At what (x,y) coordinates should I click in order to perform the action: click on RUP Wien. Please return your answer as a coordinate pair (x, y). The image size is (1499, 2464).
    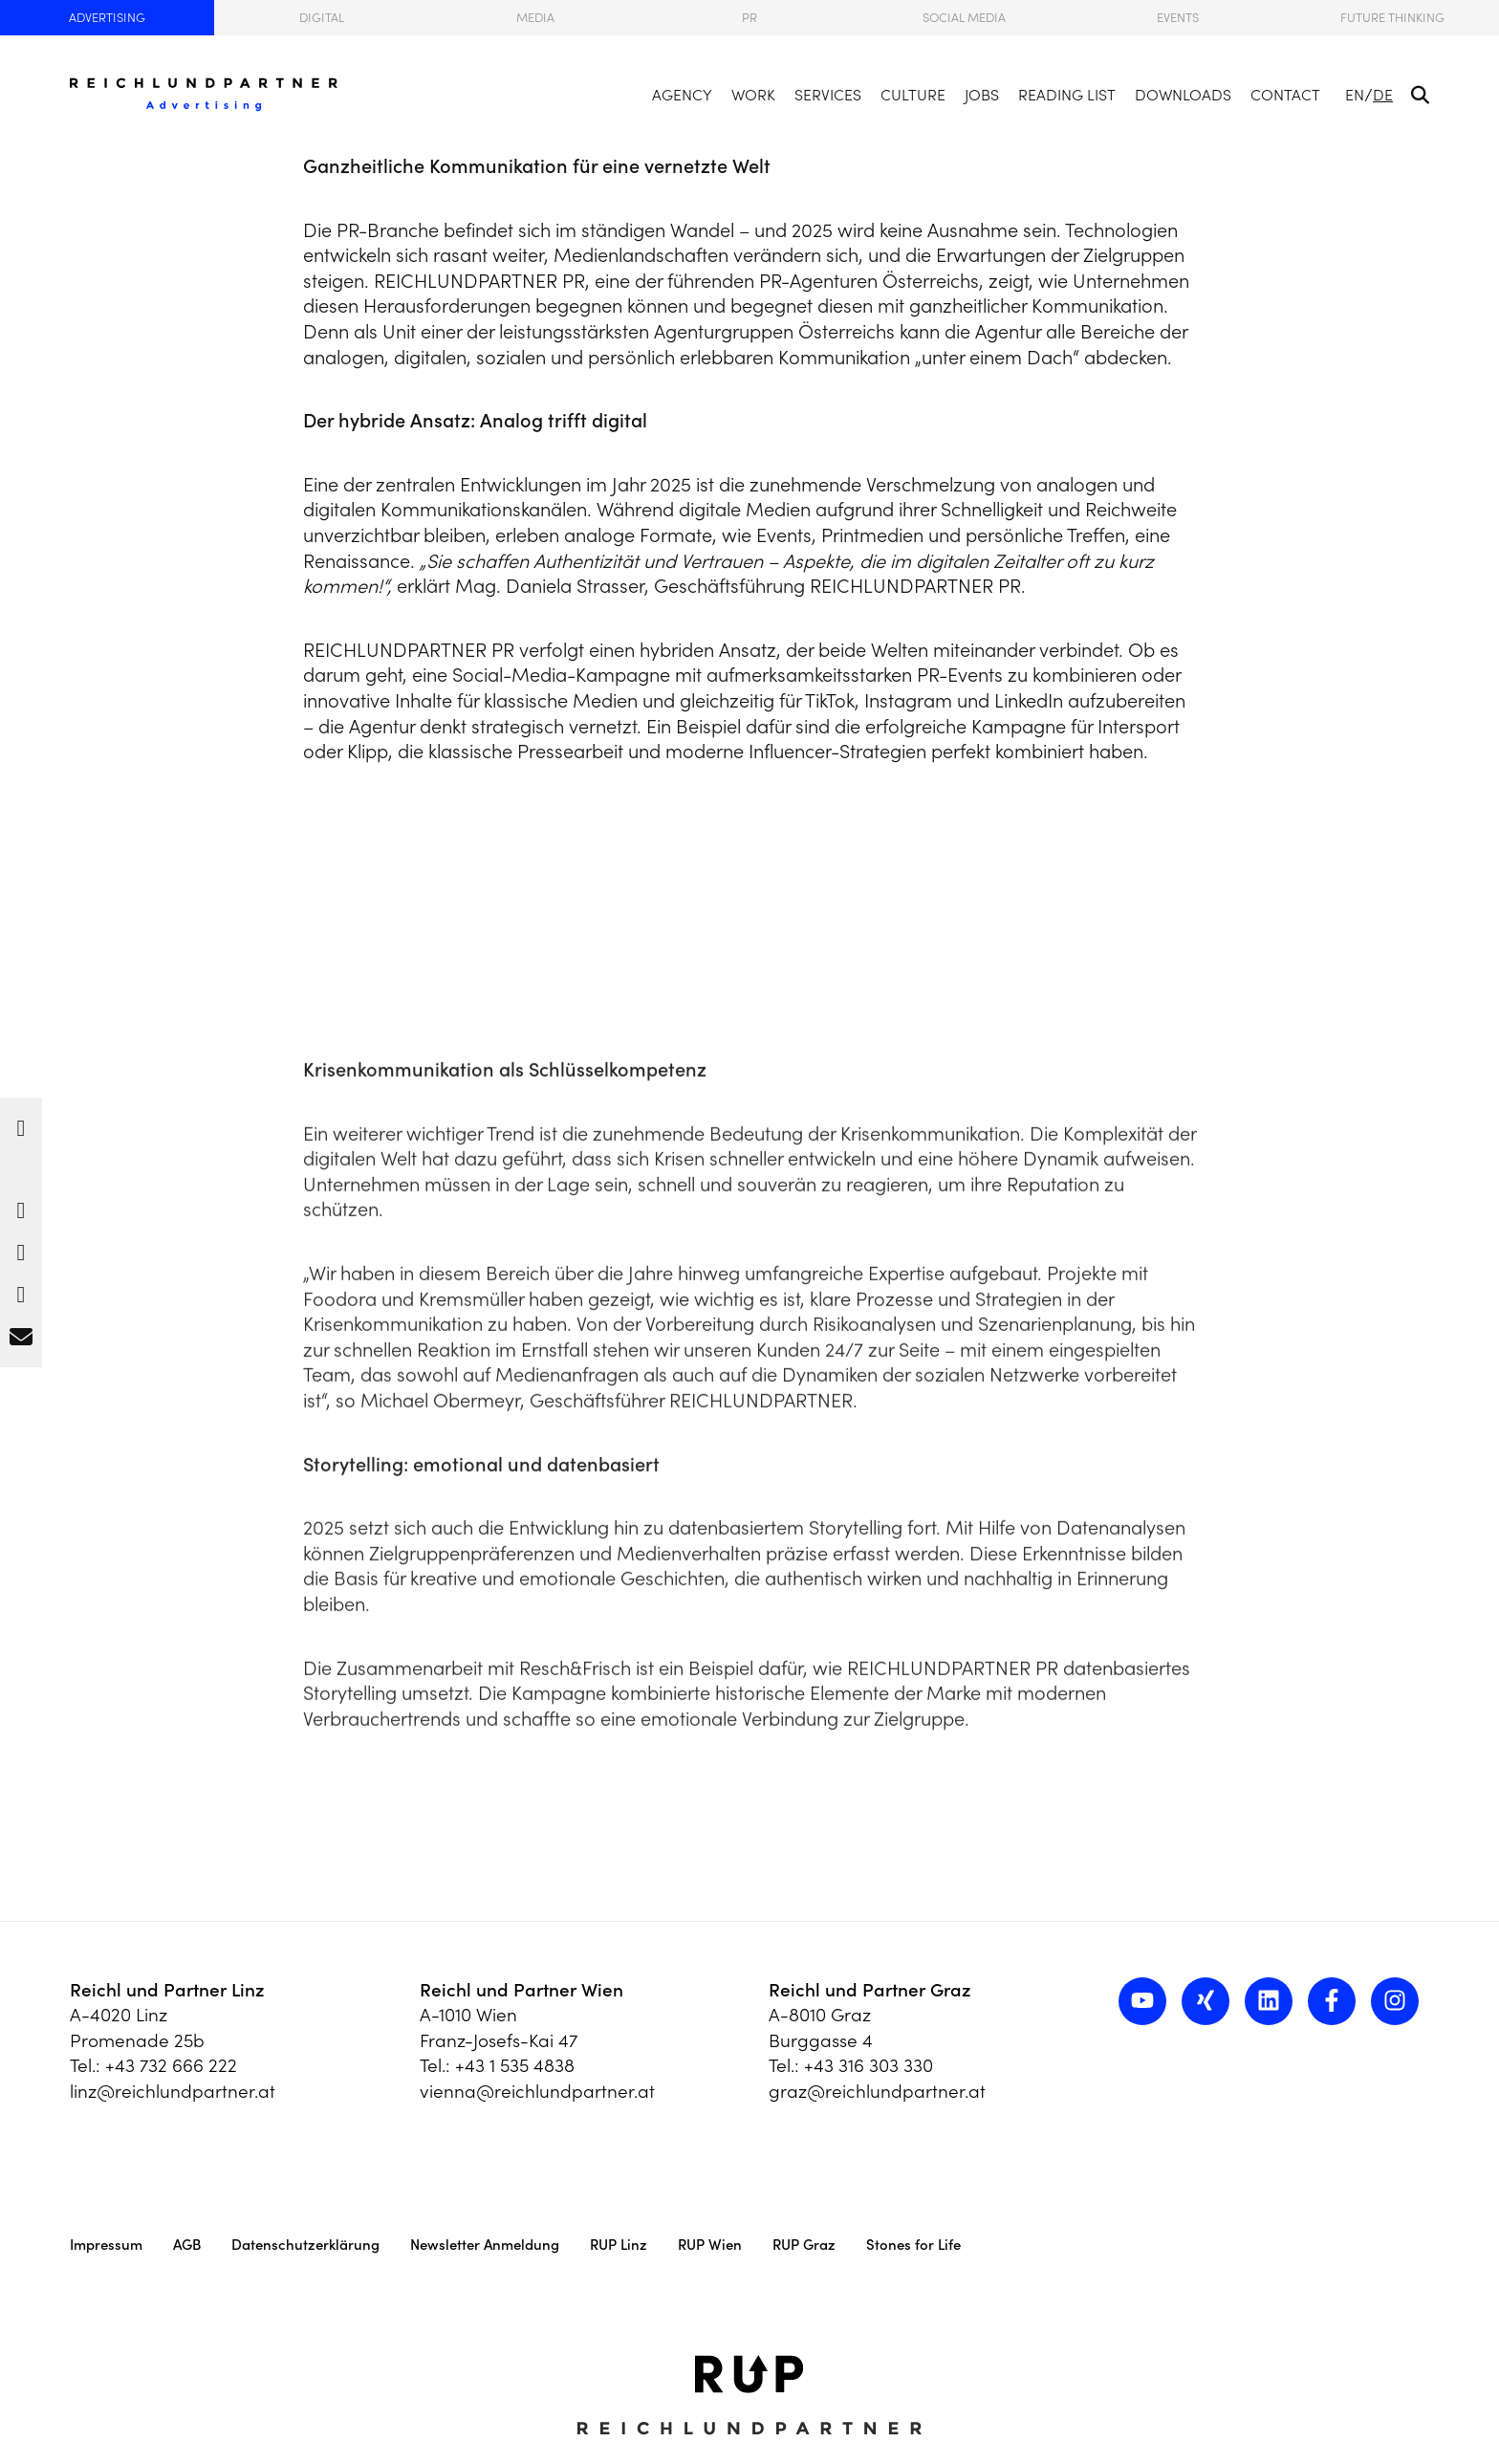
    Looking at the image, I should click on (710, 2244).